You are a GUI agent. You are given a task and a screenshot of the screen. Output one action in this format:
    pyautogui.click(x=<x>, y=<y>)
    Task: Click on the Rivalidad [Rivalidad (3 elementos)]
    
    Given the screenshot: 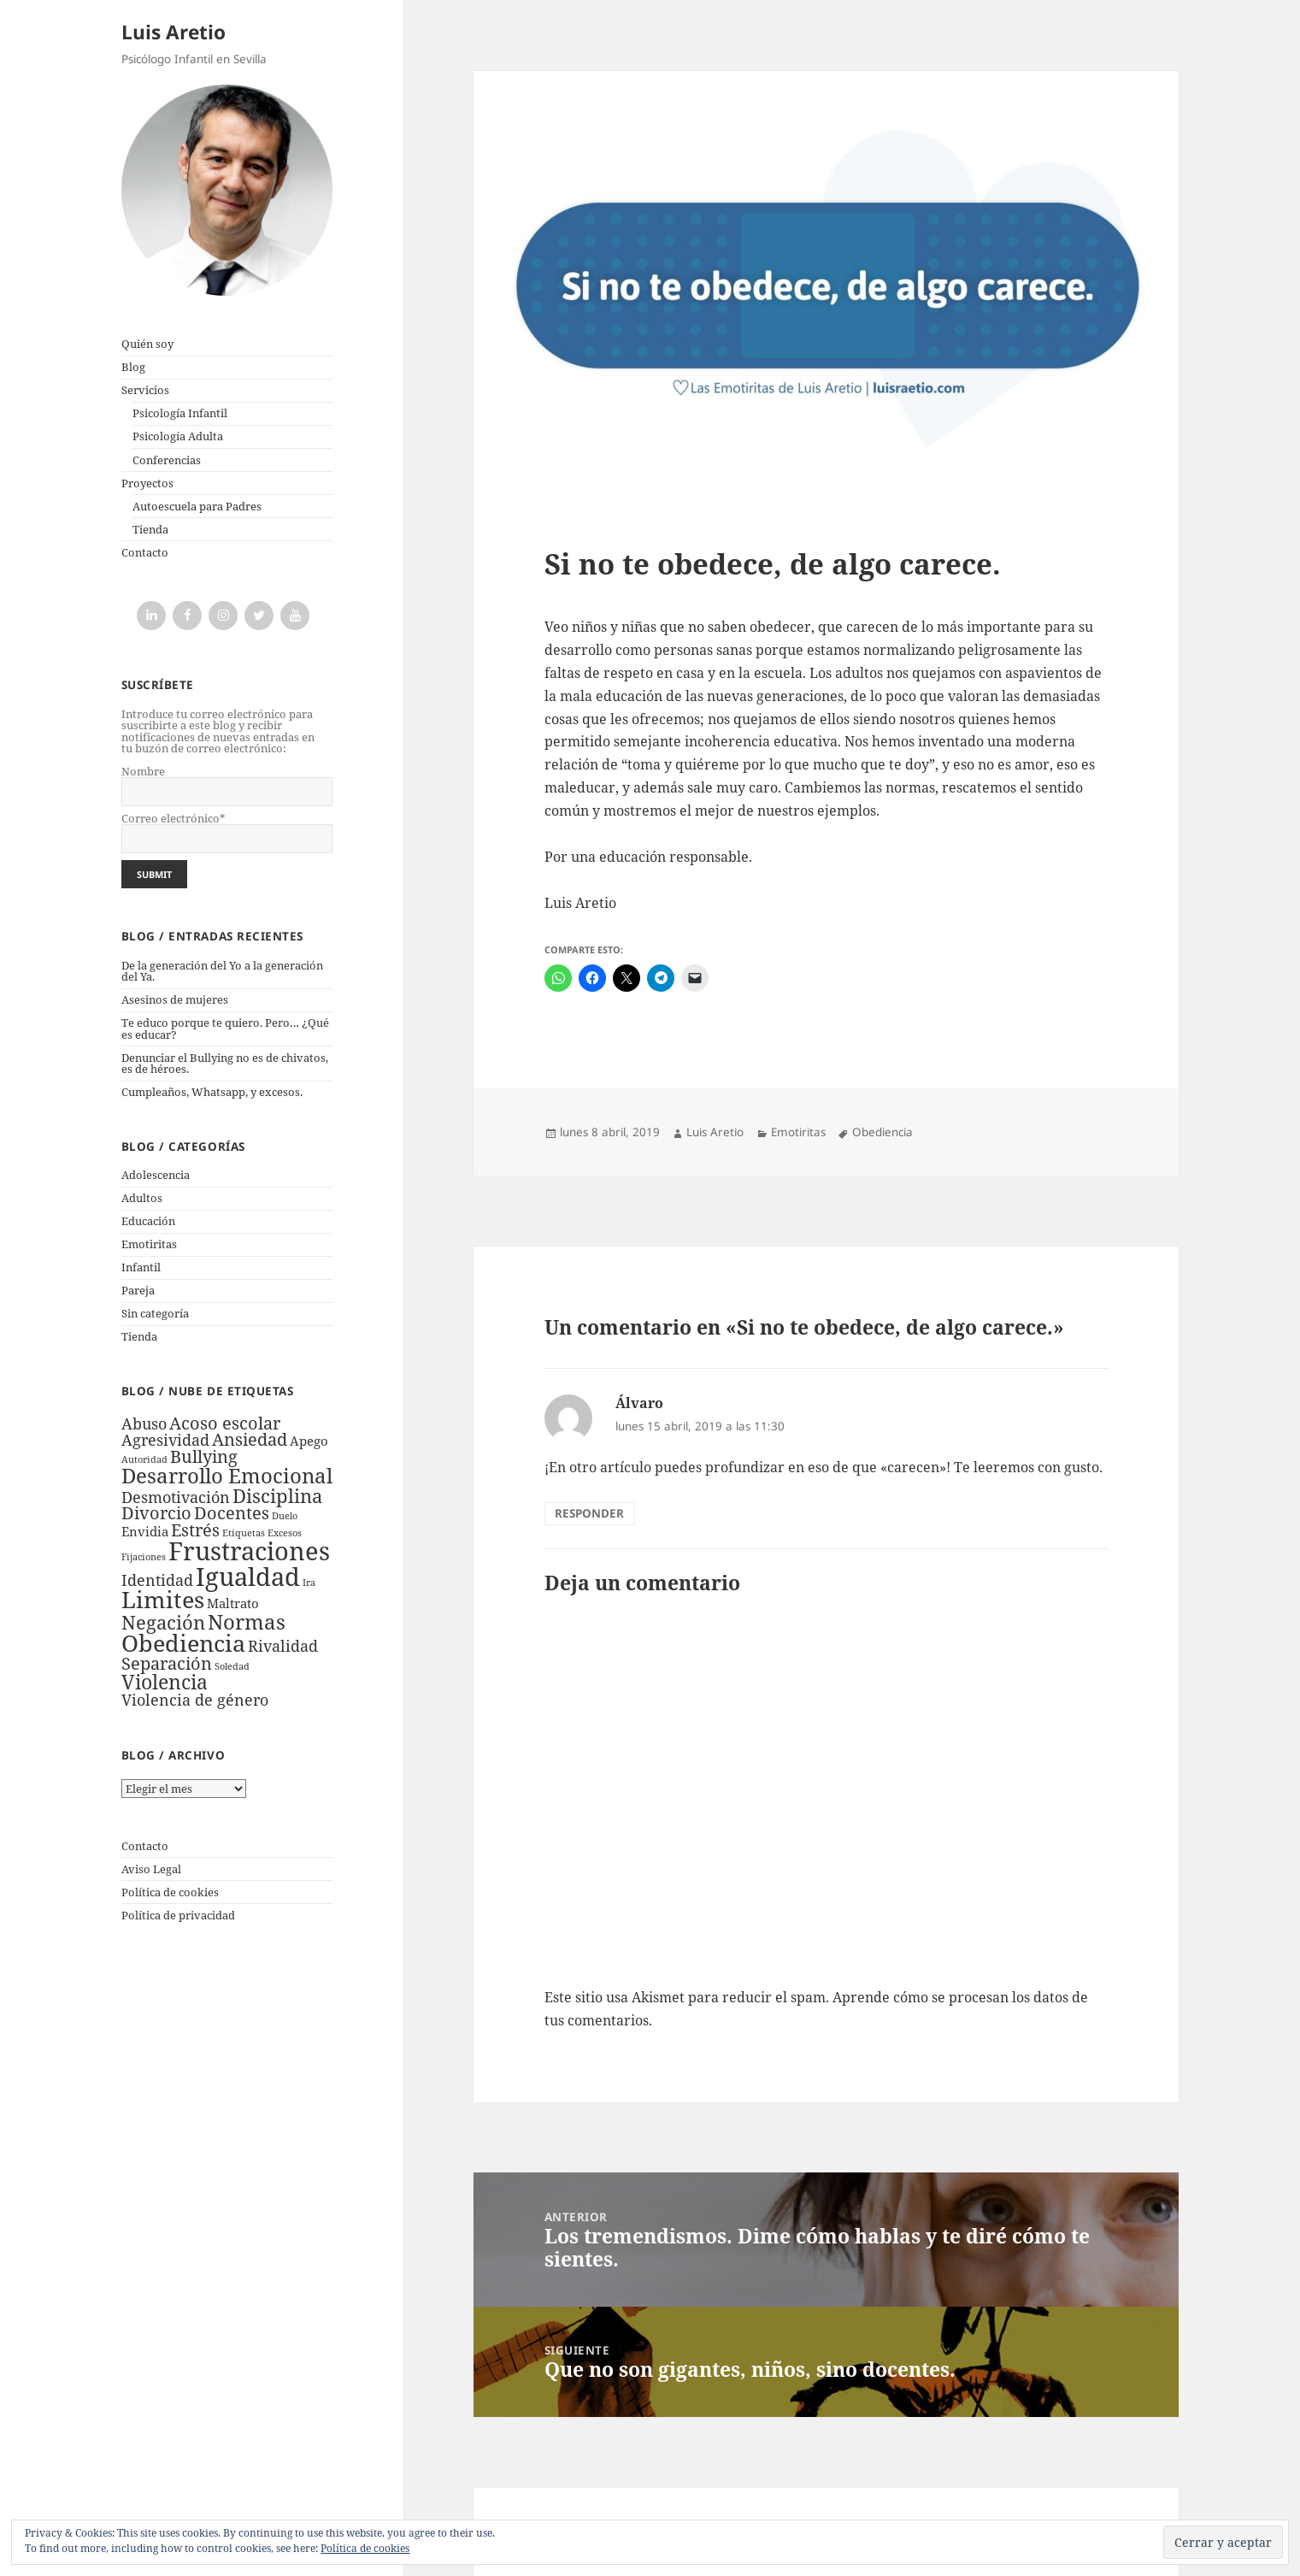 What is the action you would take?
    pyautogui.click(x=283, y=1646)
    